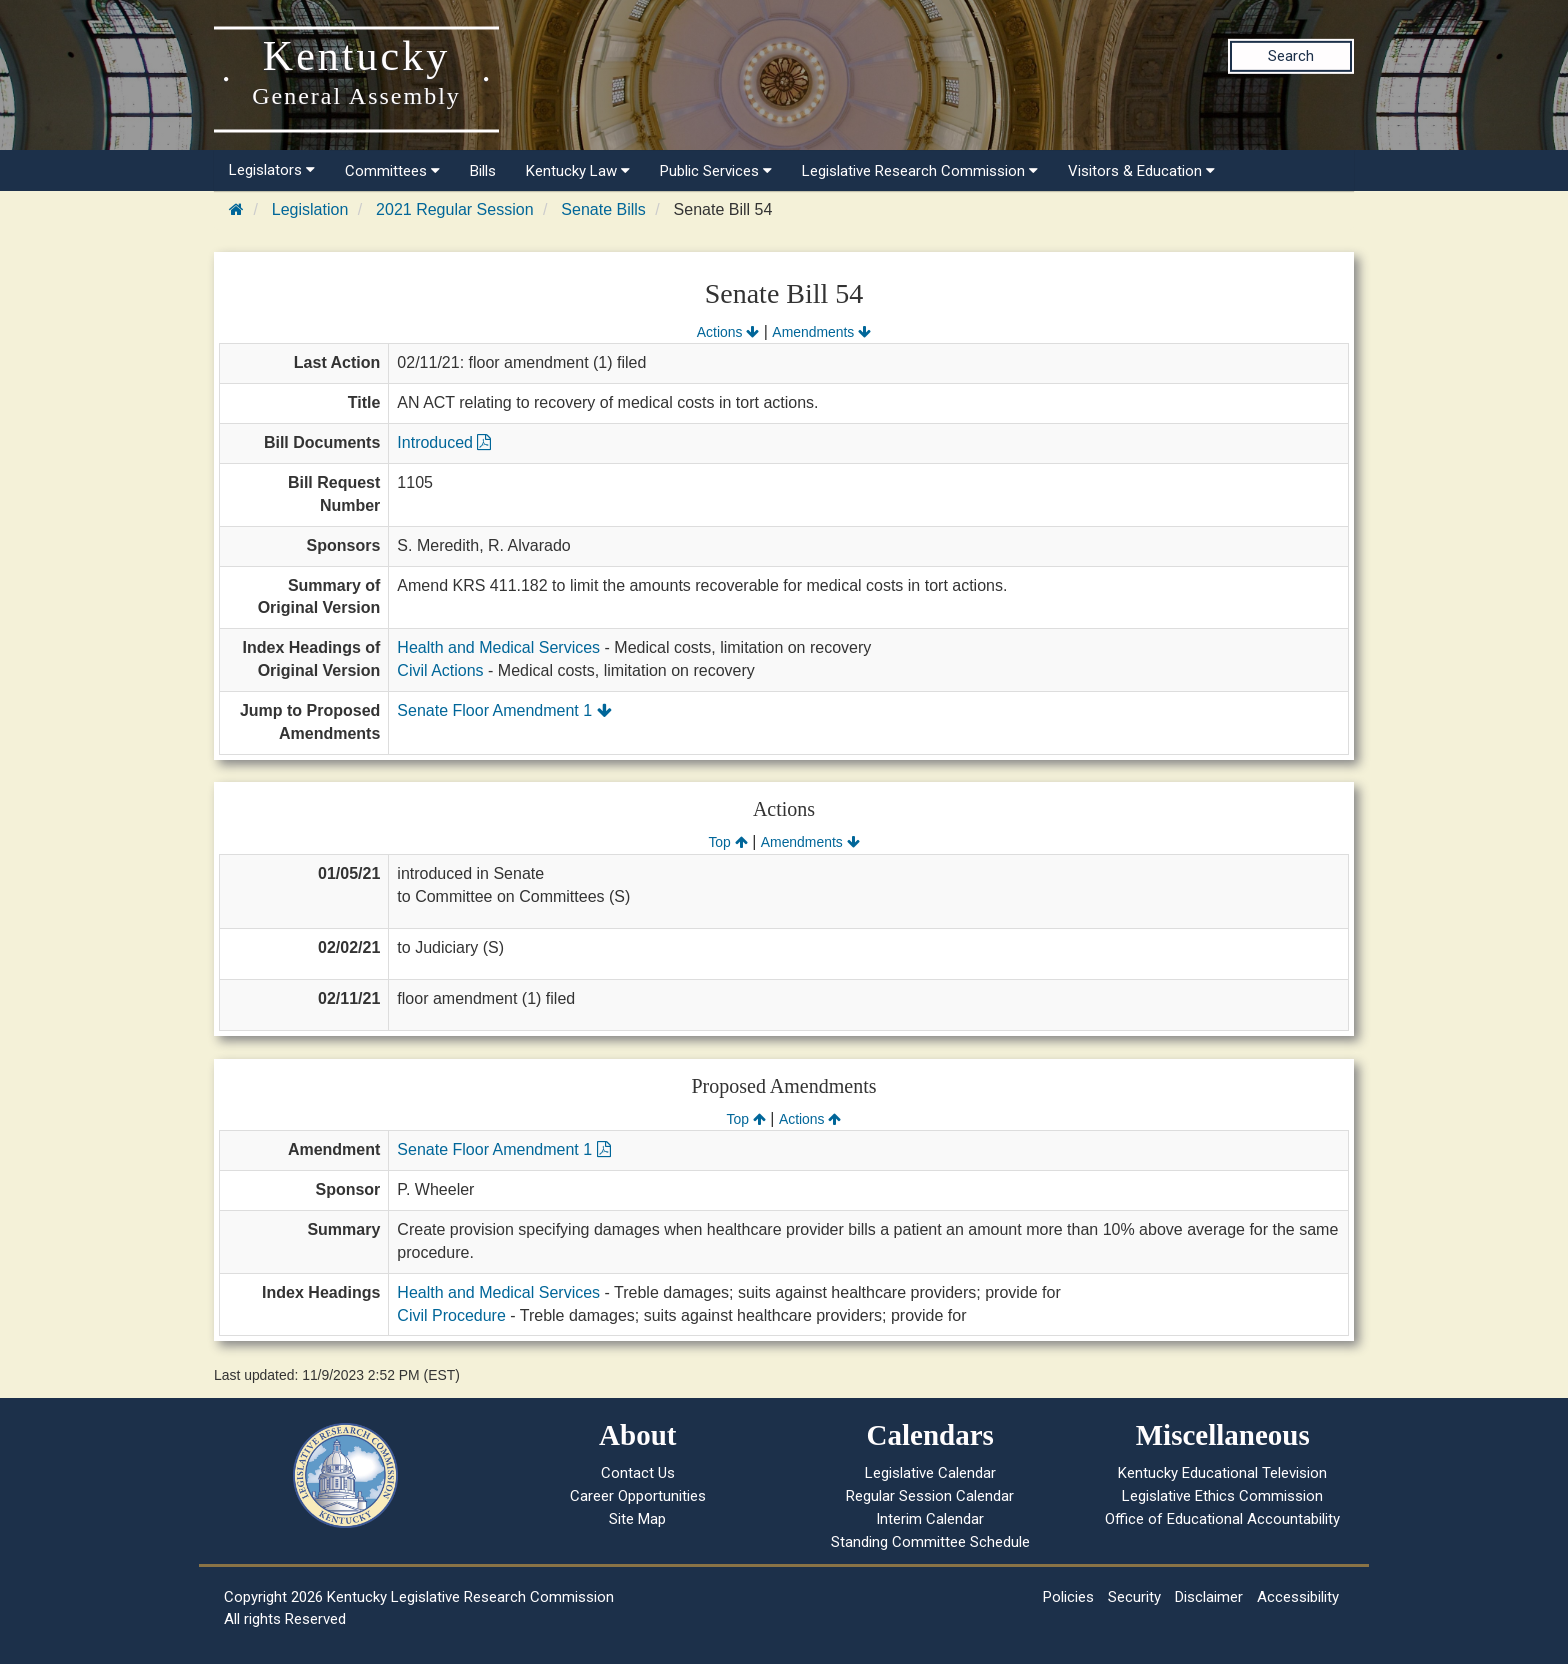 This screenshot has width=1568, height=1664. Describe the element at coordinates (930, 1473) in the screenshot. I see `Legislative Calendar` at that location.